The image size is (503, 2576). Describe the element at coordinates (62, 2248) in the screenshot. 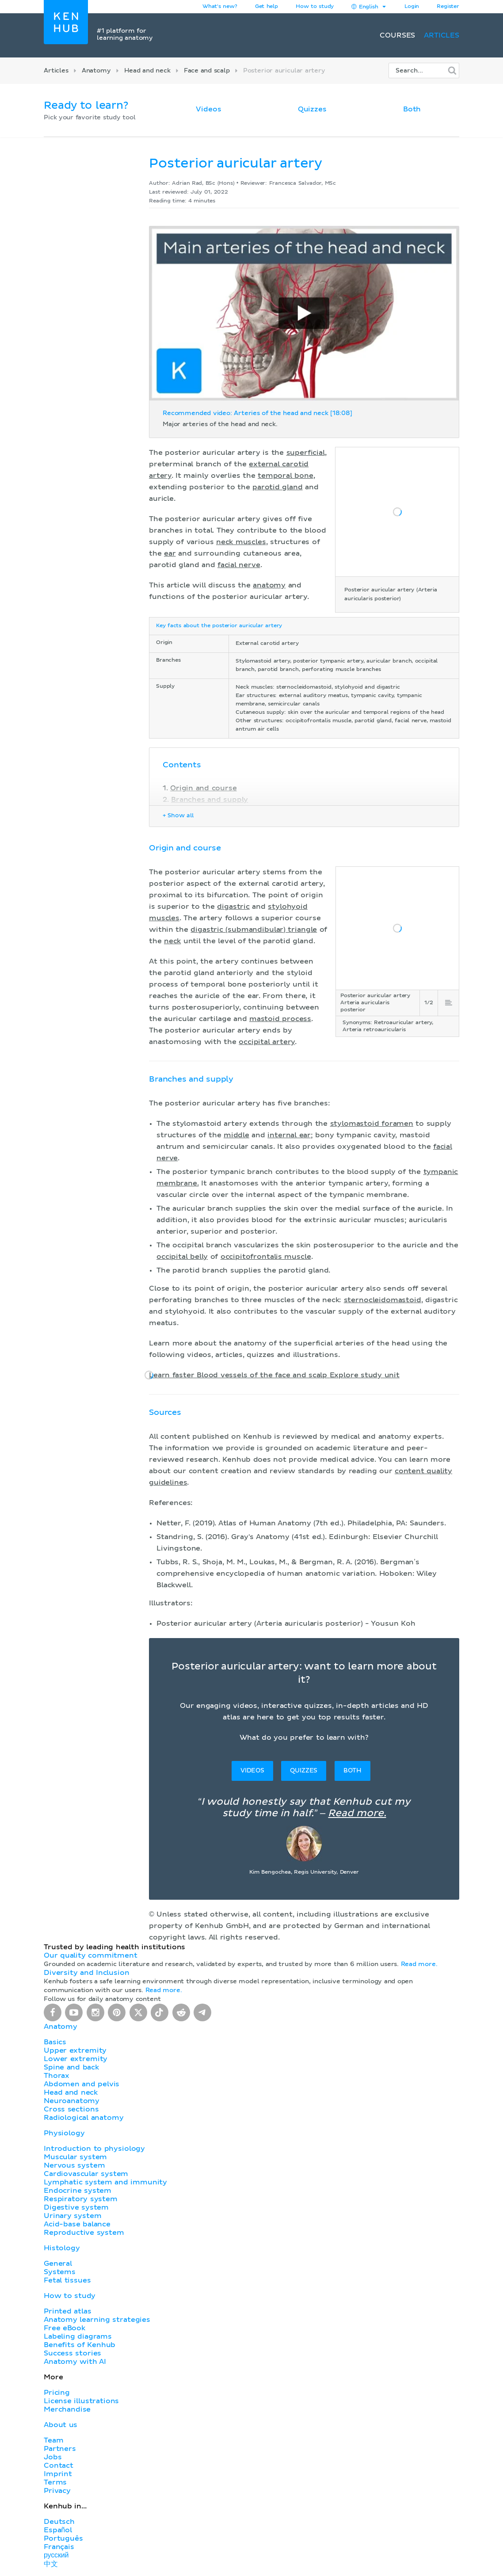

I see `Histology` at that location.